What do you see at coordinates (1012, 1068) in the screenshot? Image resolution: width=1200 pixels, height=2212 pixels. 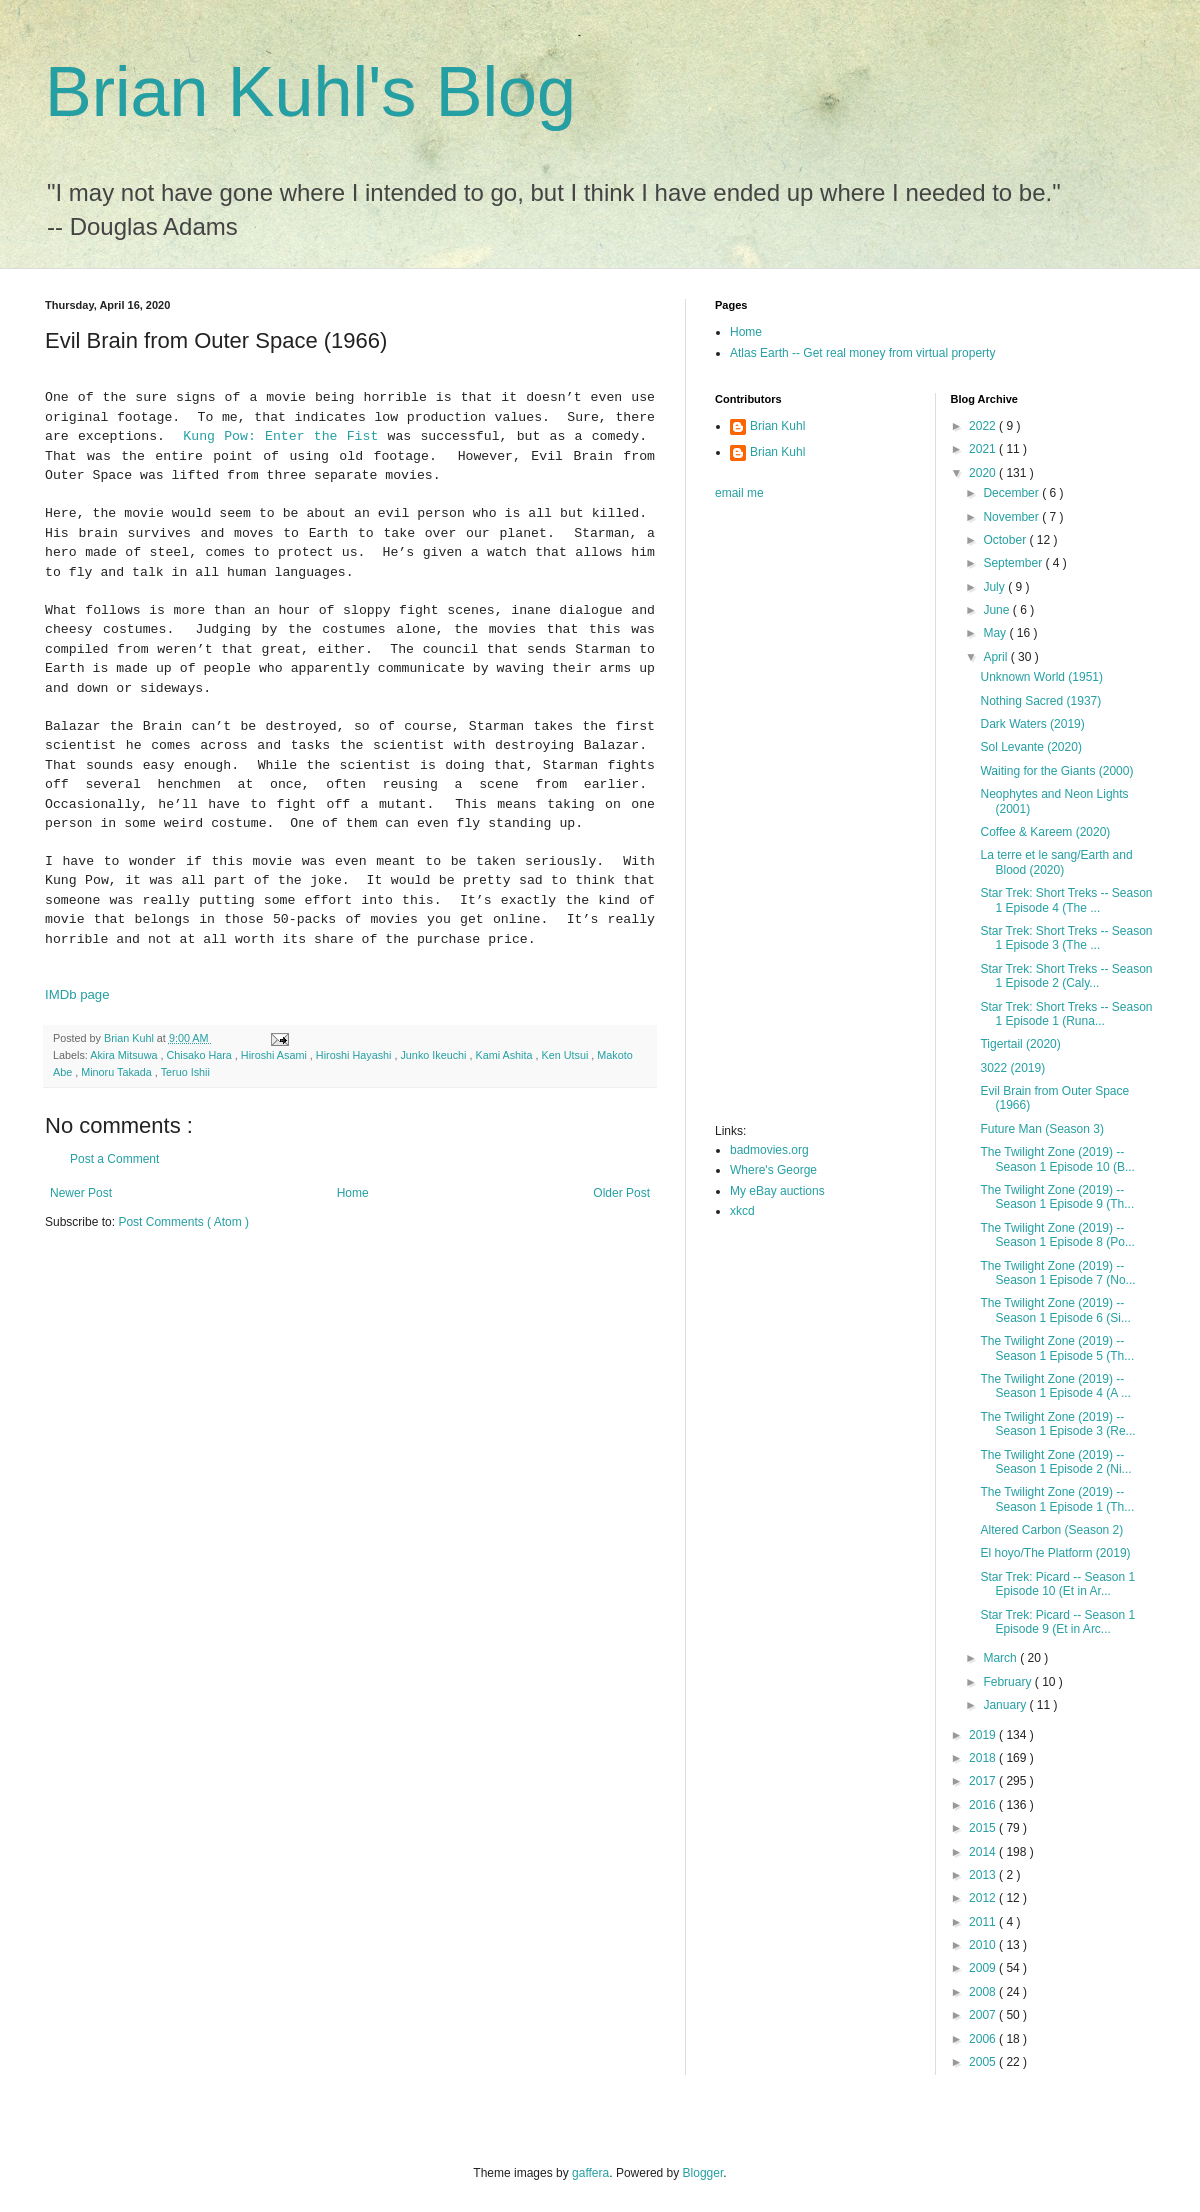 I see `3022 (2019)` at bounding box center [1012, 1068].